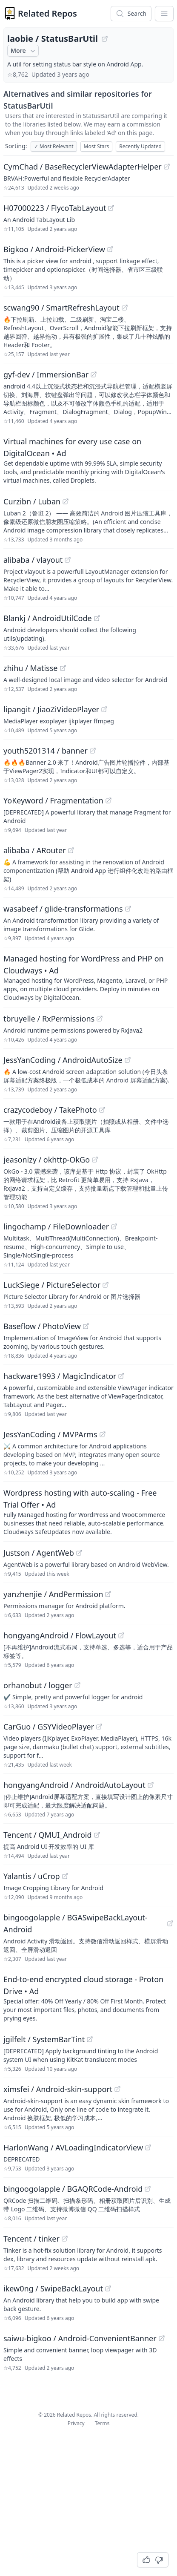 Image resolution: width=177 pixels, height=2576 pixels. Describe the element at coordinates (51, 709) in the screenshot. I see `lipangit / JiaoZiVideoPlayer` at that location.